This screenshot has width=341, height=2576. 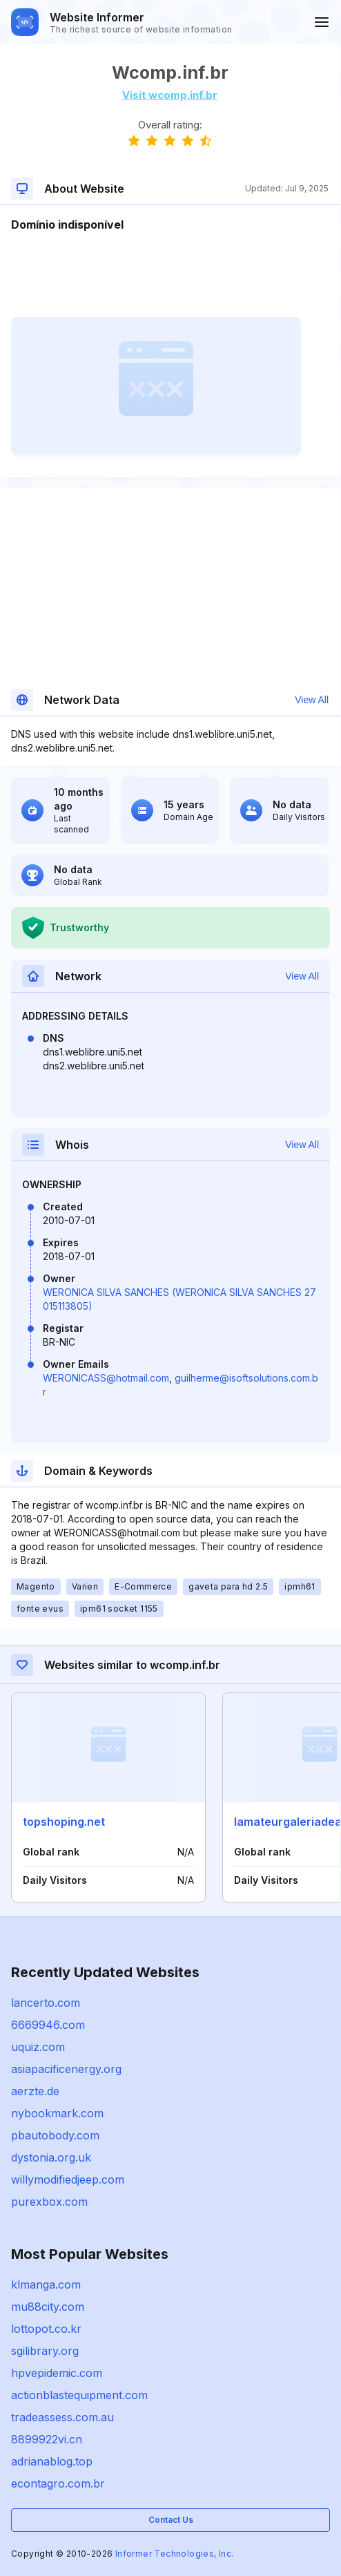 I want to click on nybookmark.com, so click(x=57, y=2113).